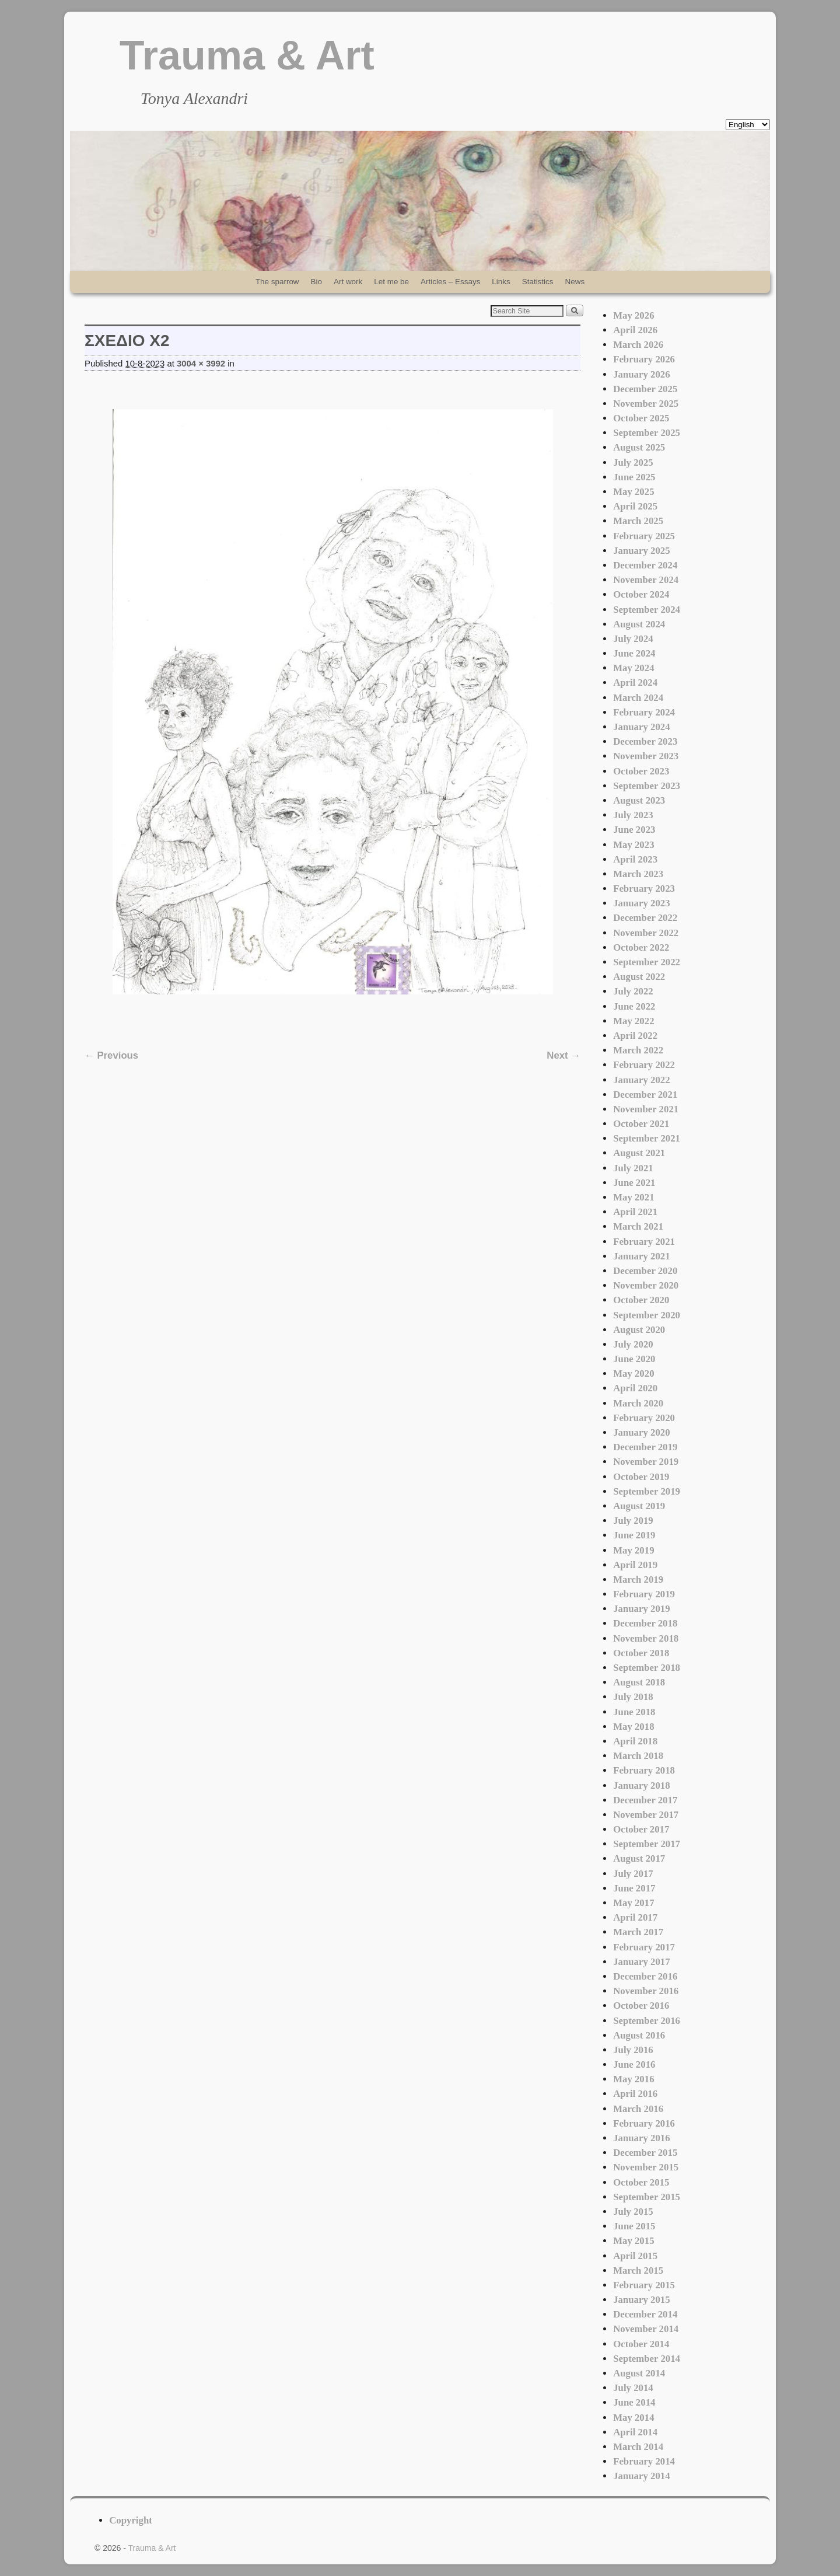 The width and height of the screenshot is (840, 2576). Describe the element at coordinates (635, 506) in the screenshot. I see `April 2025` at that location.